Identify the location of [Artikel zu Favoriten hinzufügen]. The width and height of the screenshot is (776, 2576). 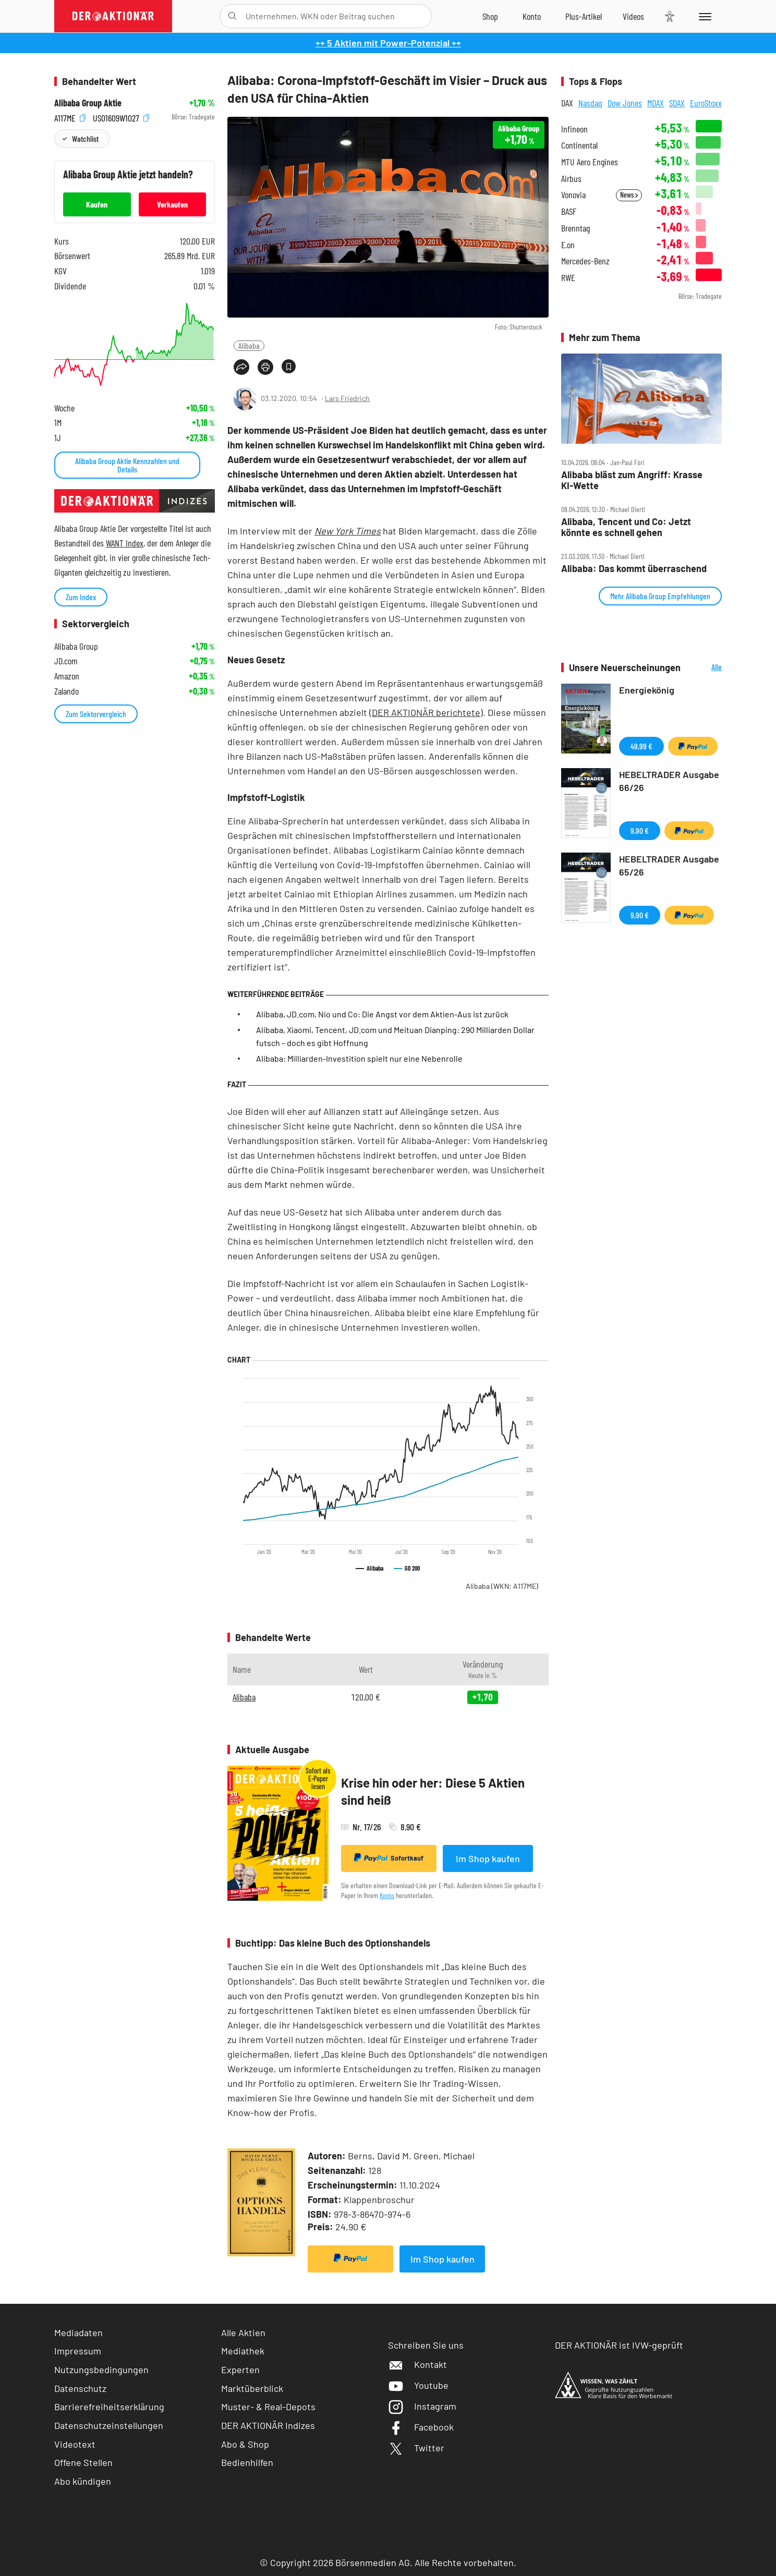
(289, 366).